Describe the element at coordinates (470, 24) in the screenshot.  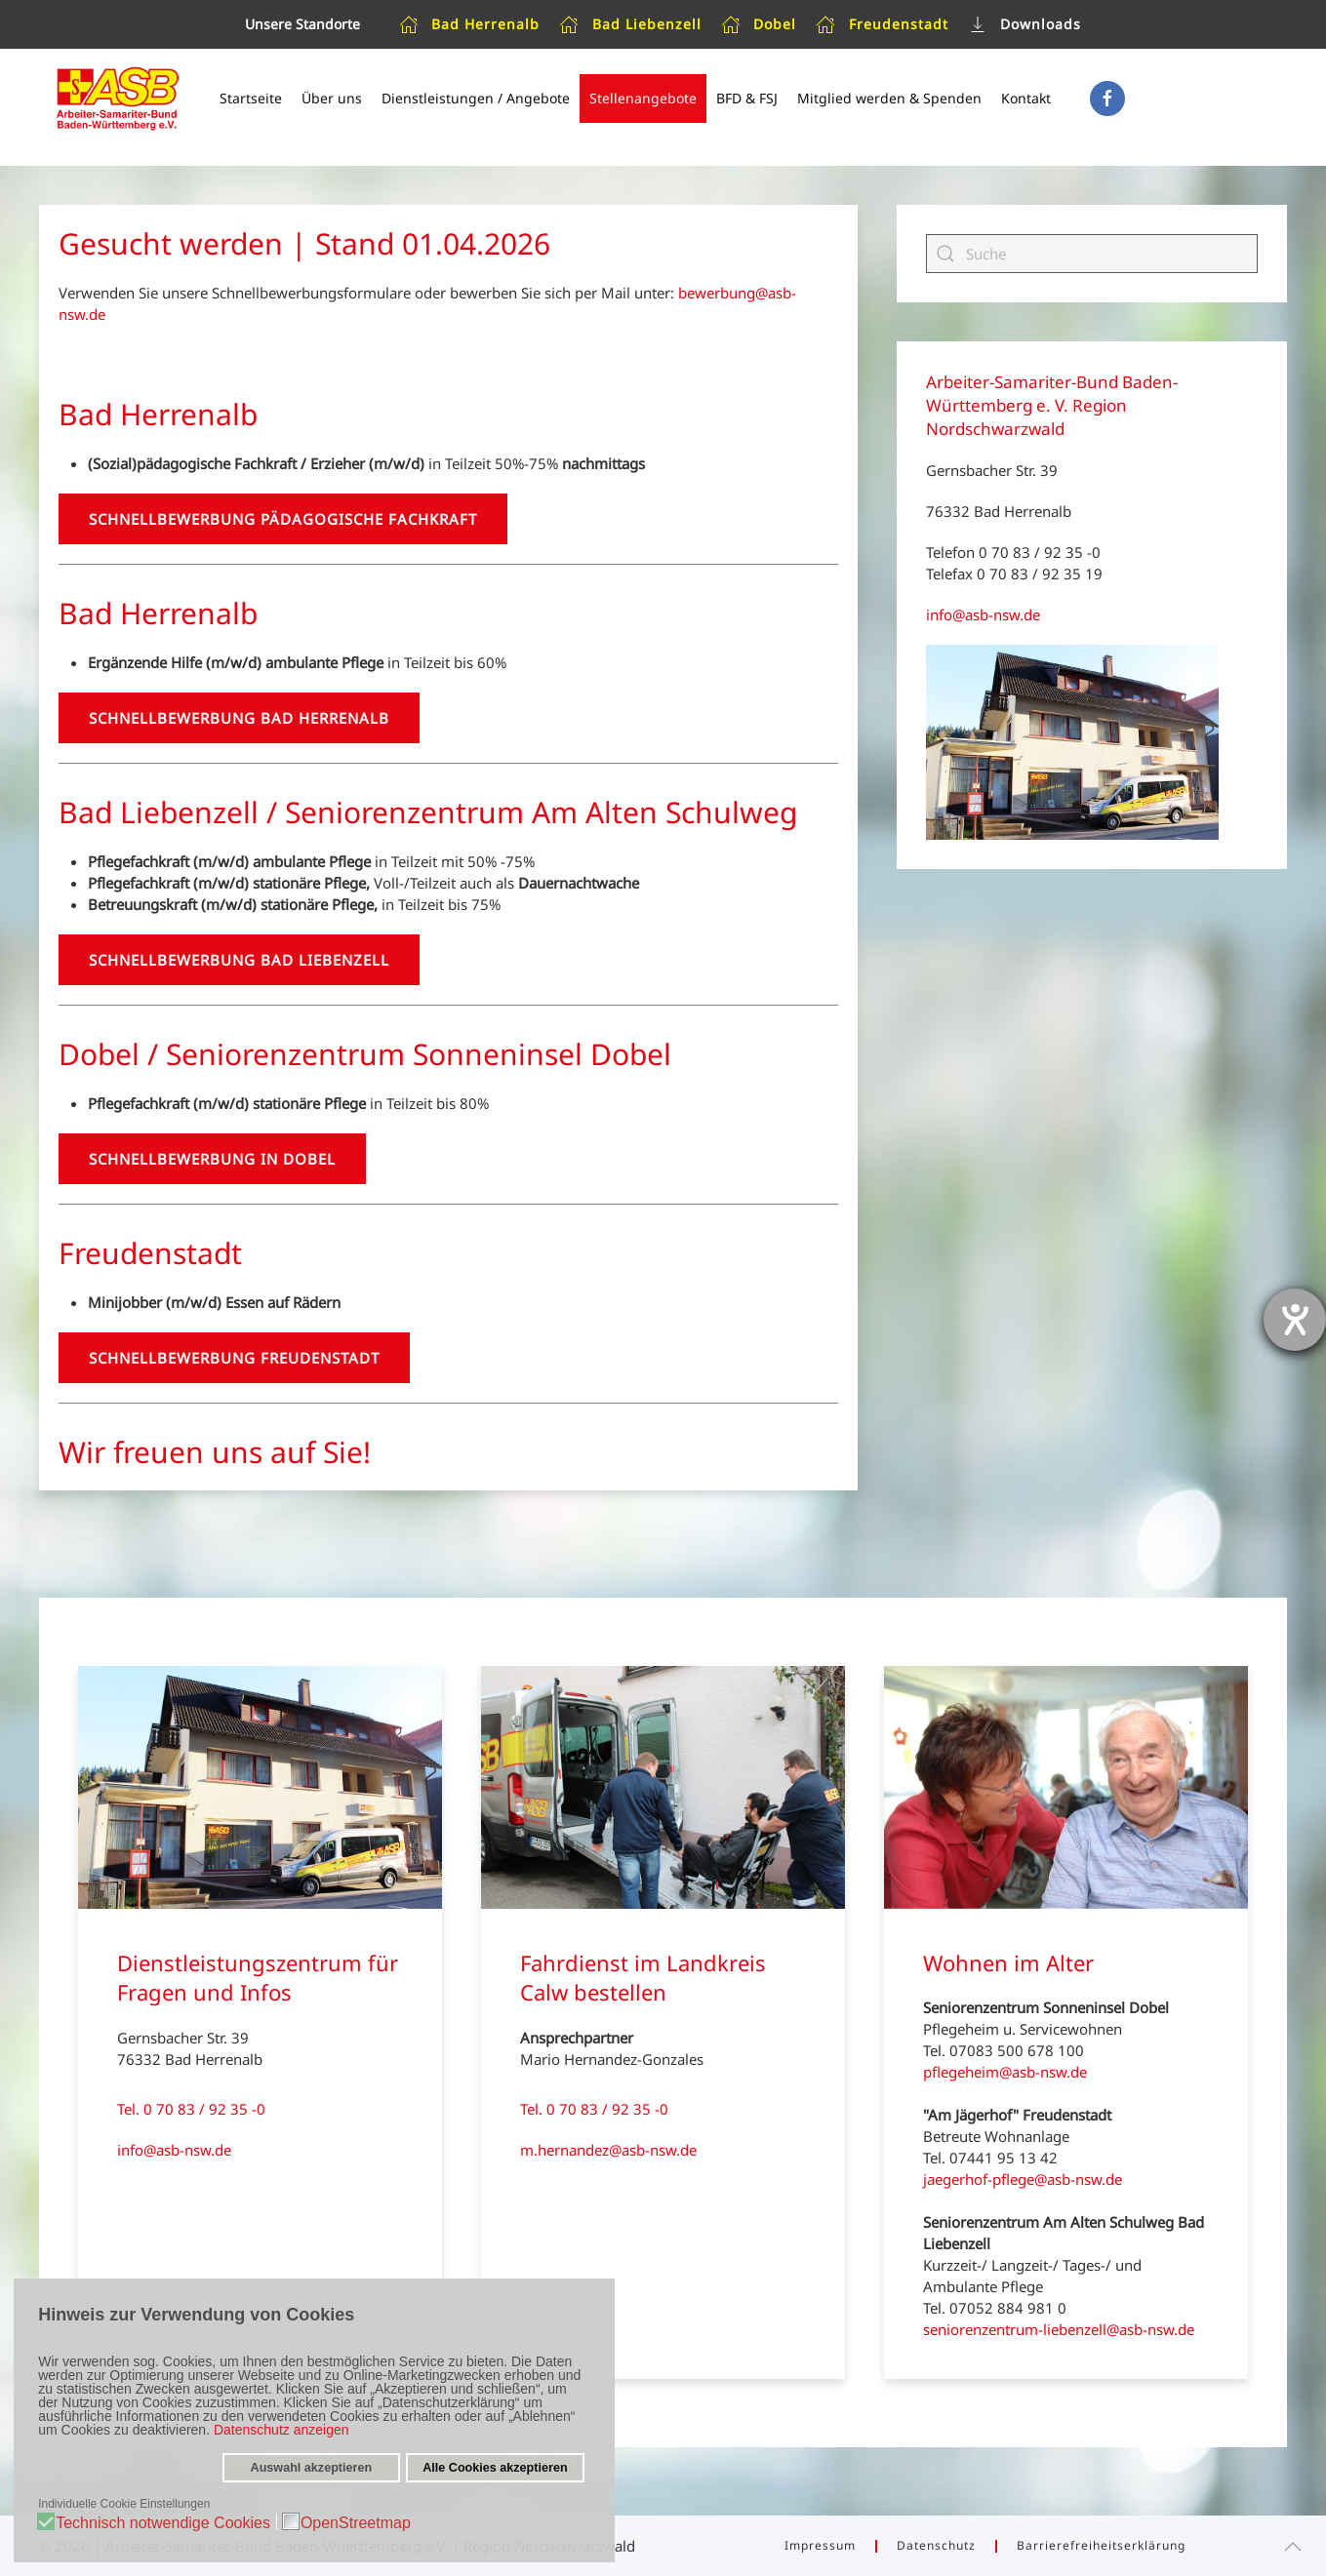
I see `Bad Herrenalb` at that location.